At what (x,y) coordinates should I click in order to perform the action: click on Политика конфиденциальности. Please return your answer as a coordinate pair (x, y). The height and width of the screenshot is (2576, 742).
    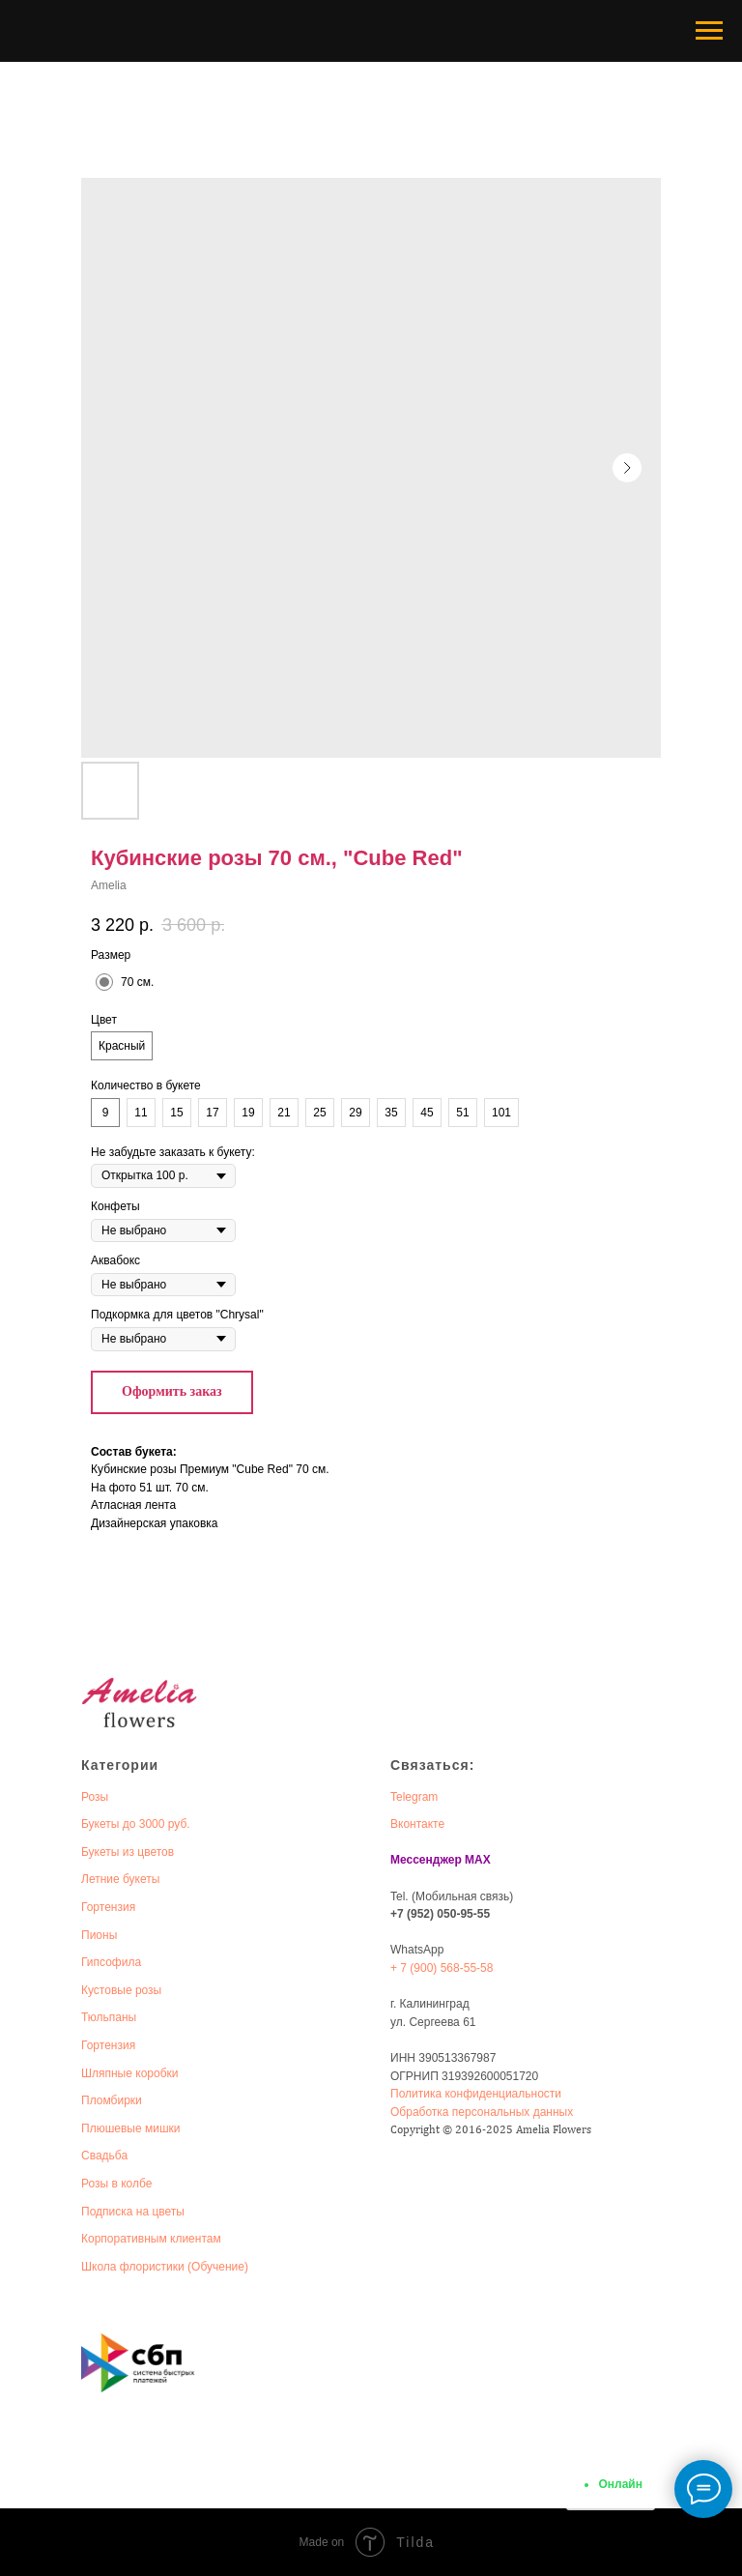
    Looking at the image, I should click on (475, 2093).